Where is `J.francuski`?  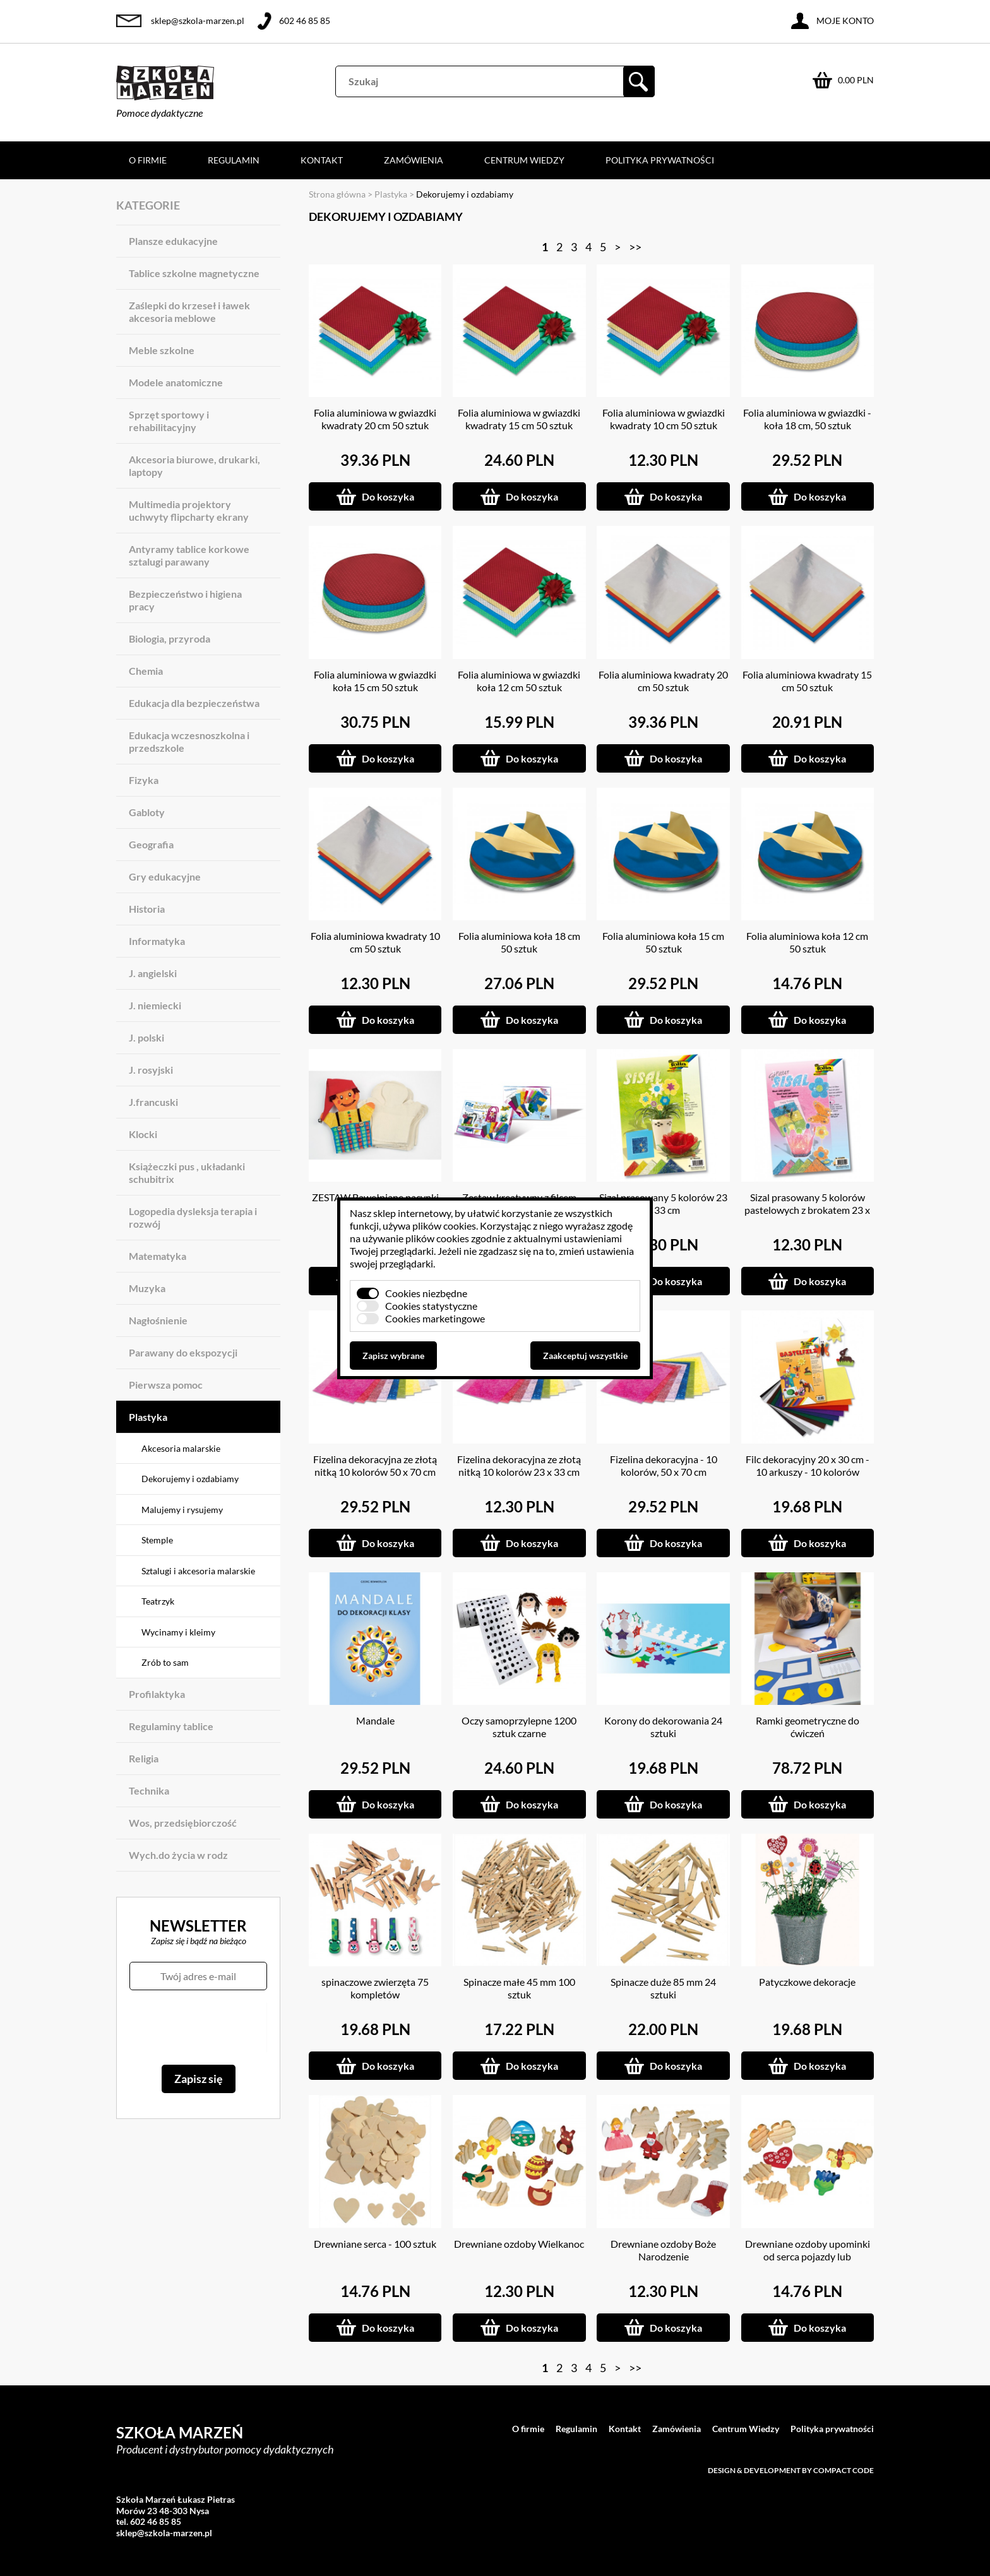 J.francuski is located at coordinates (153, 1102).